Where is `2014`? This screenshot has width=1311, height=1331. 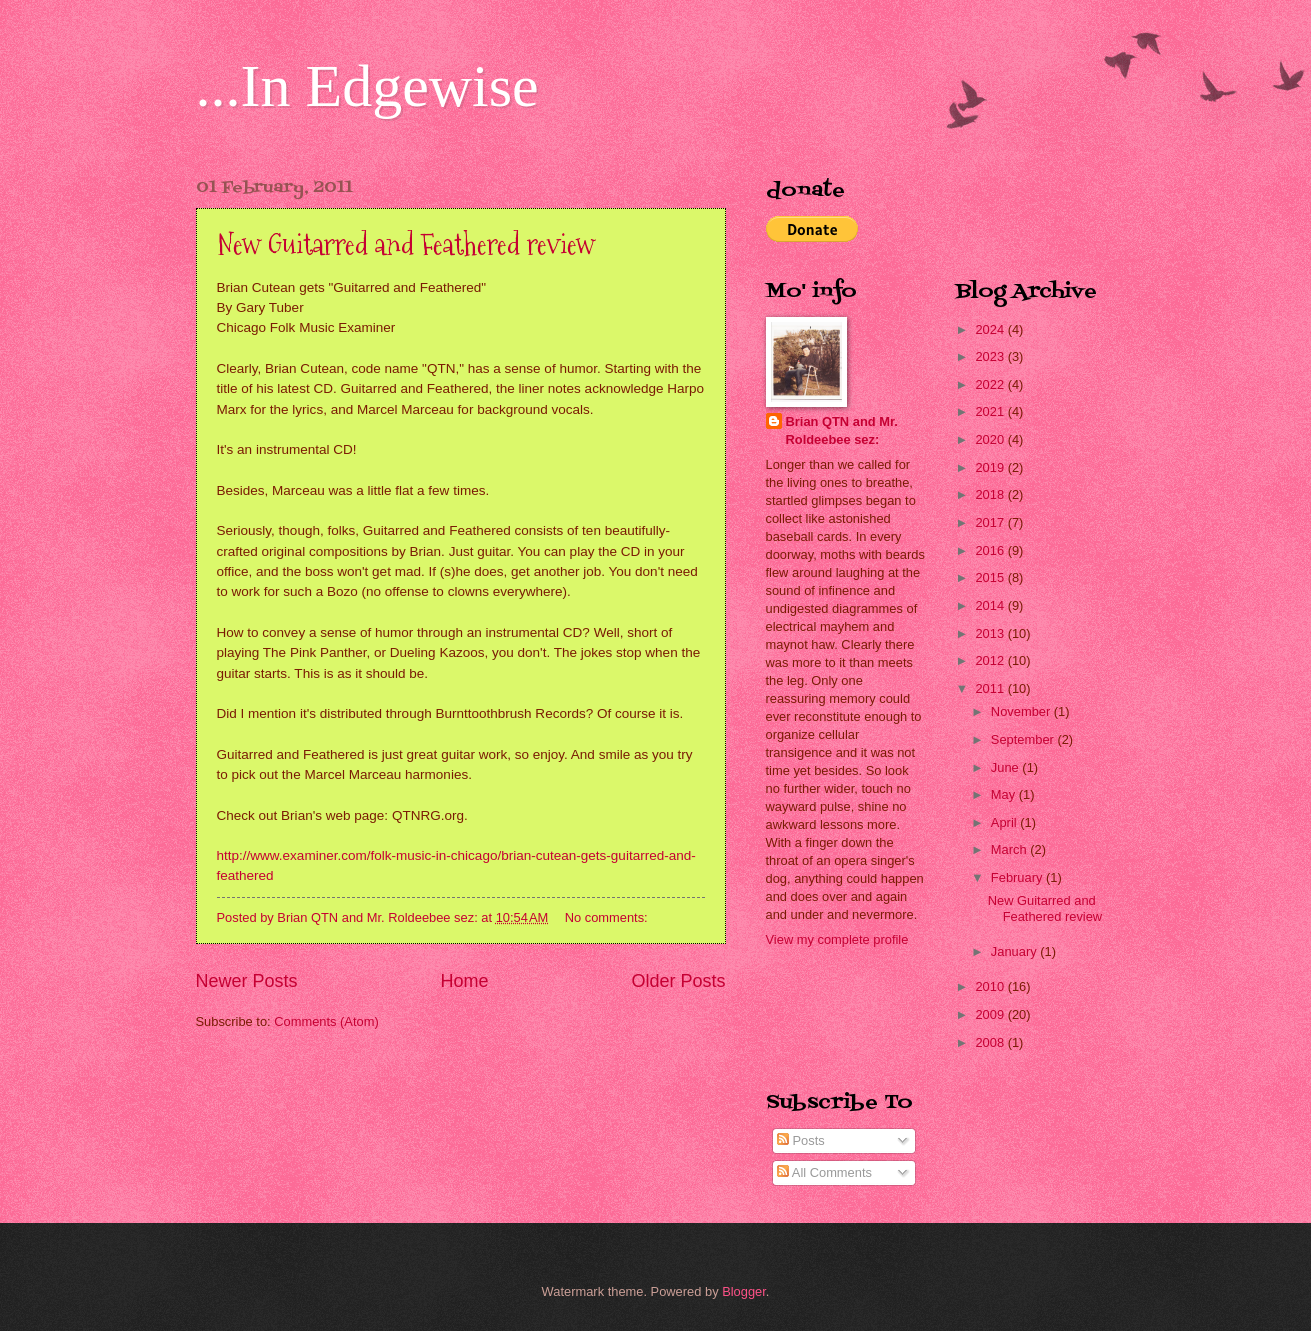
2014 is located at coordinates (991, 605).